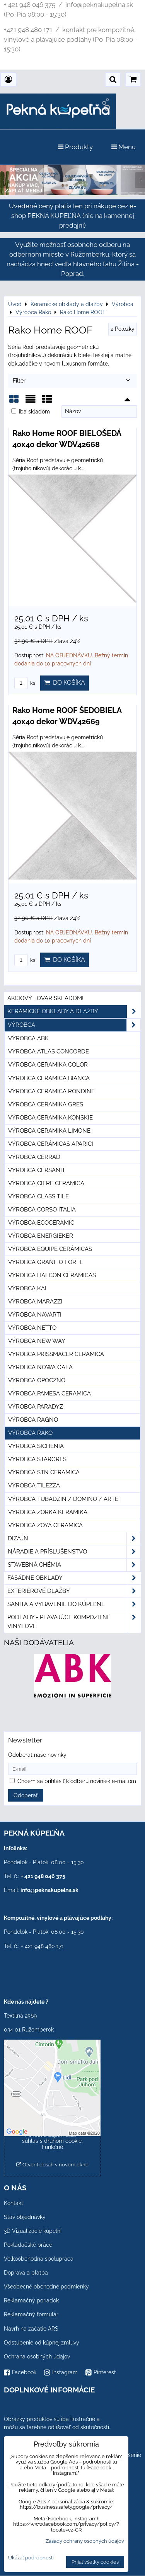  Describe the element at coordinates (47, 1512) in the screenshot. I see `Výrobca Zorka Keramika` at that location.